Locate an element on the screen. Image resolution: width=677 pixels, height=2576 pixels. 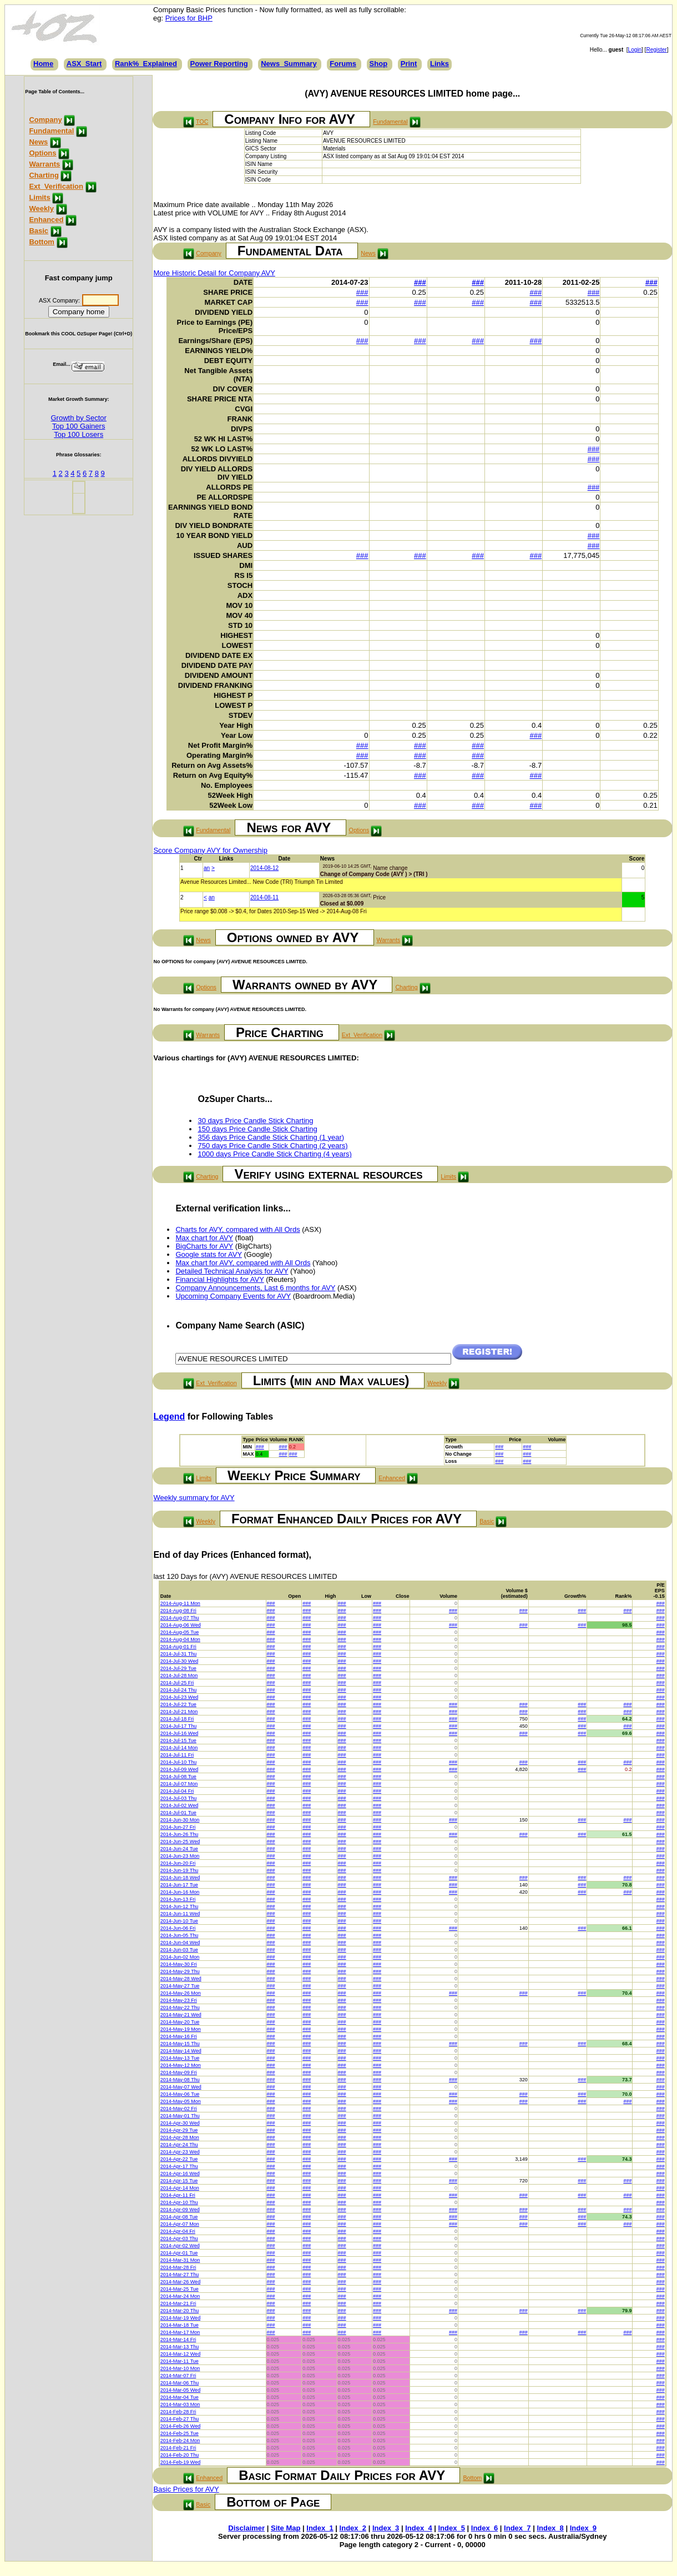
Shop is located at coordinates (379, 63).